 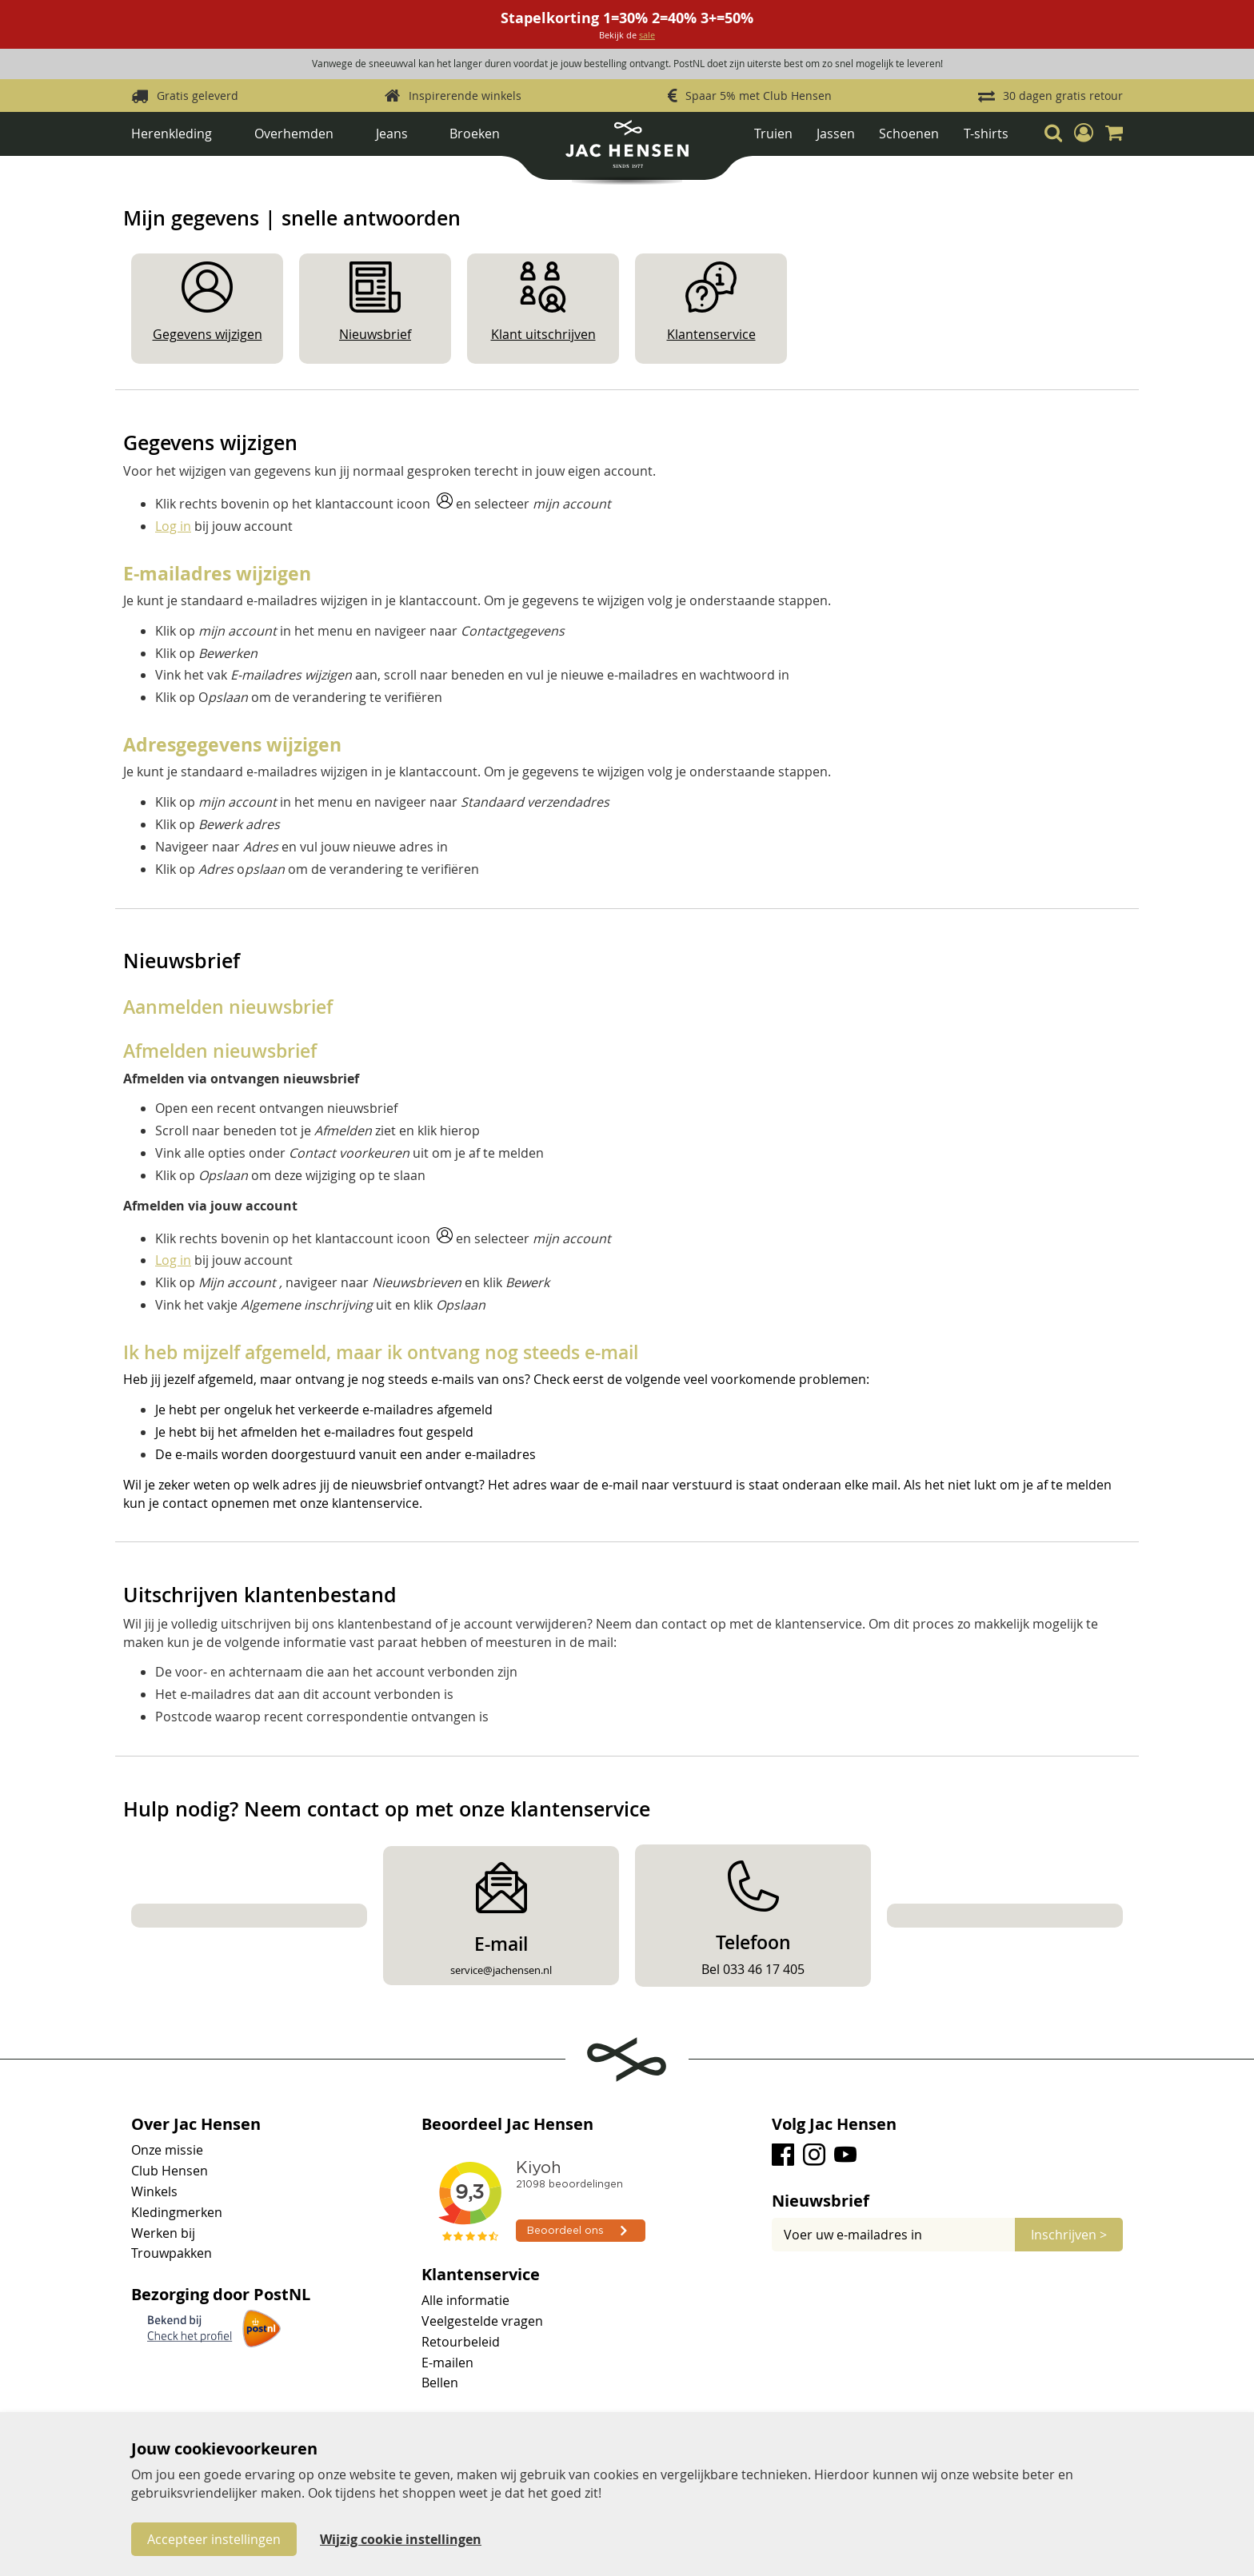 What do you see at coordinates (207, 334) in the screenshot?
I see `Gegevens wijzigen` at bounding box center [207, 334].